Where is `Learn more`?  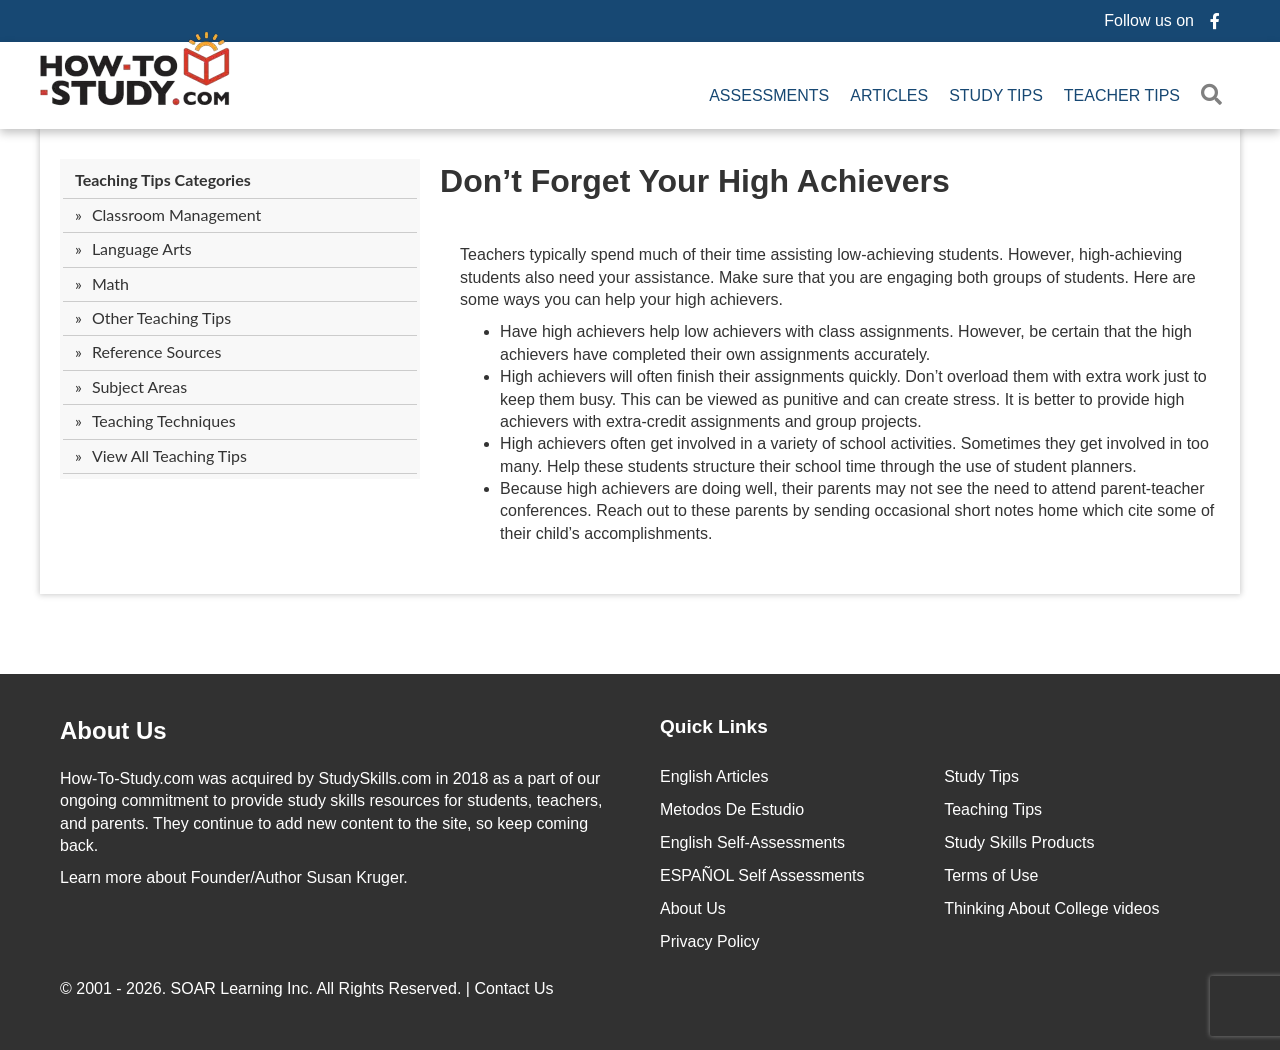
Learn more is located at coordinates (101, 877).